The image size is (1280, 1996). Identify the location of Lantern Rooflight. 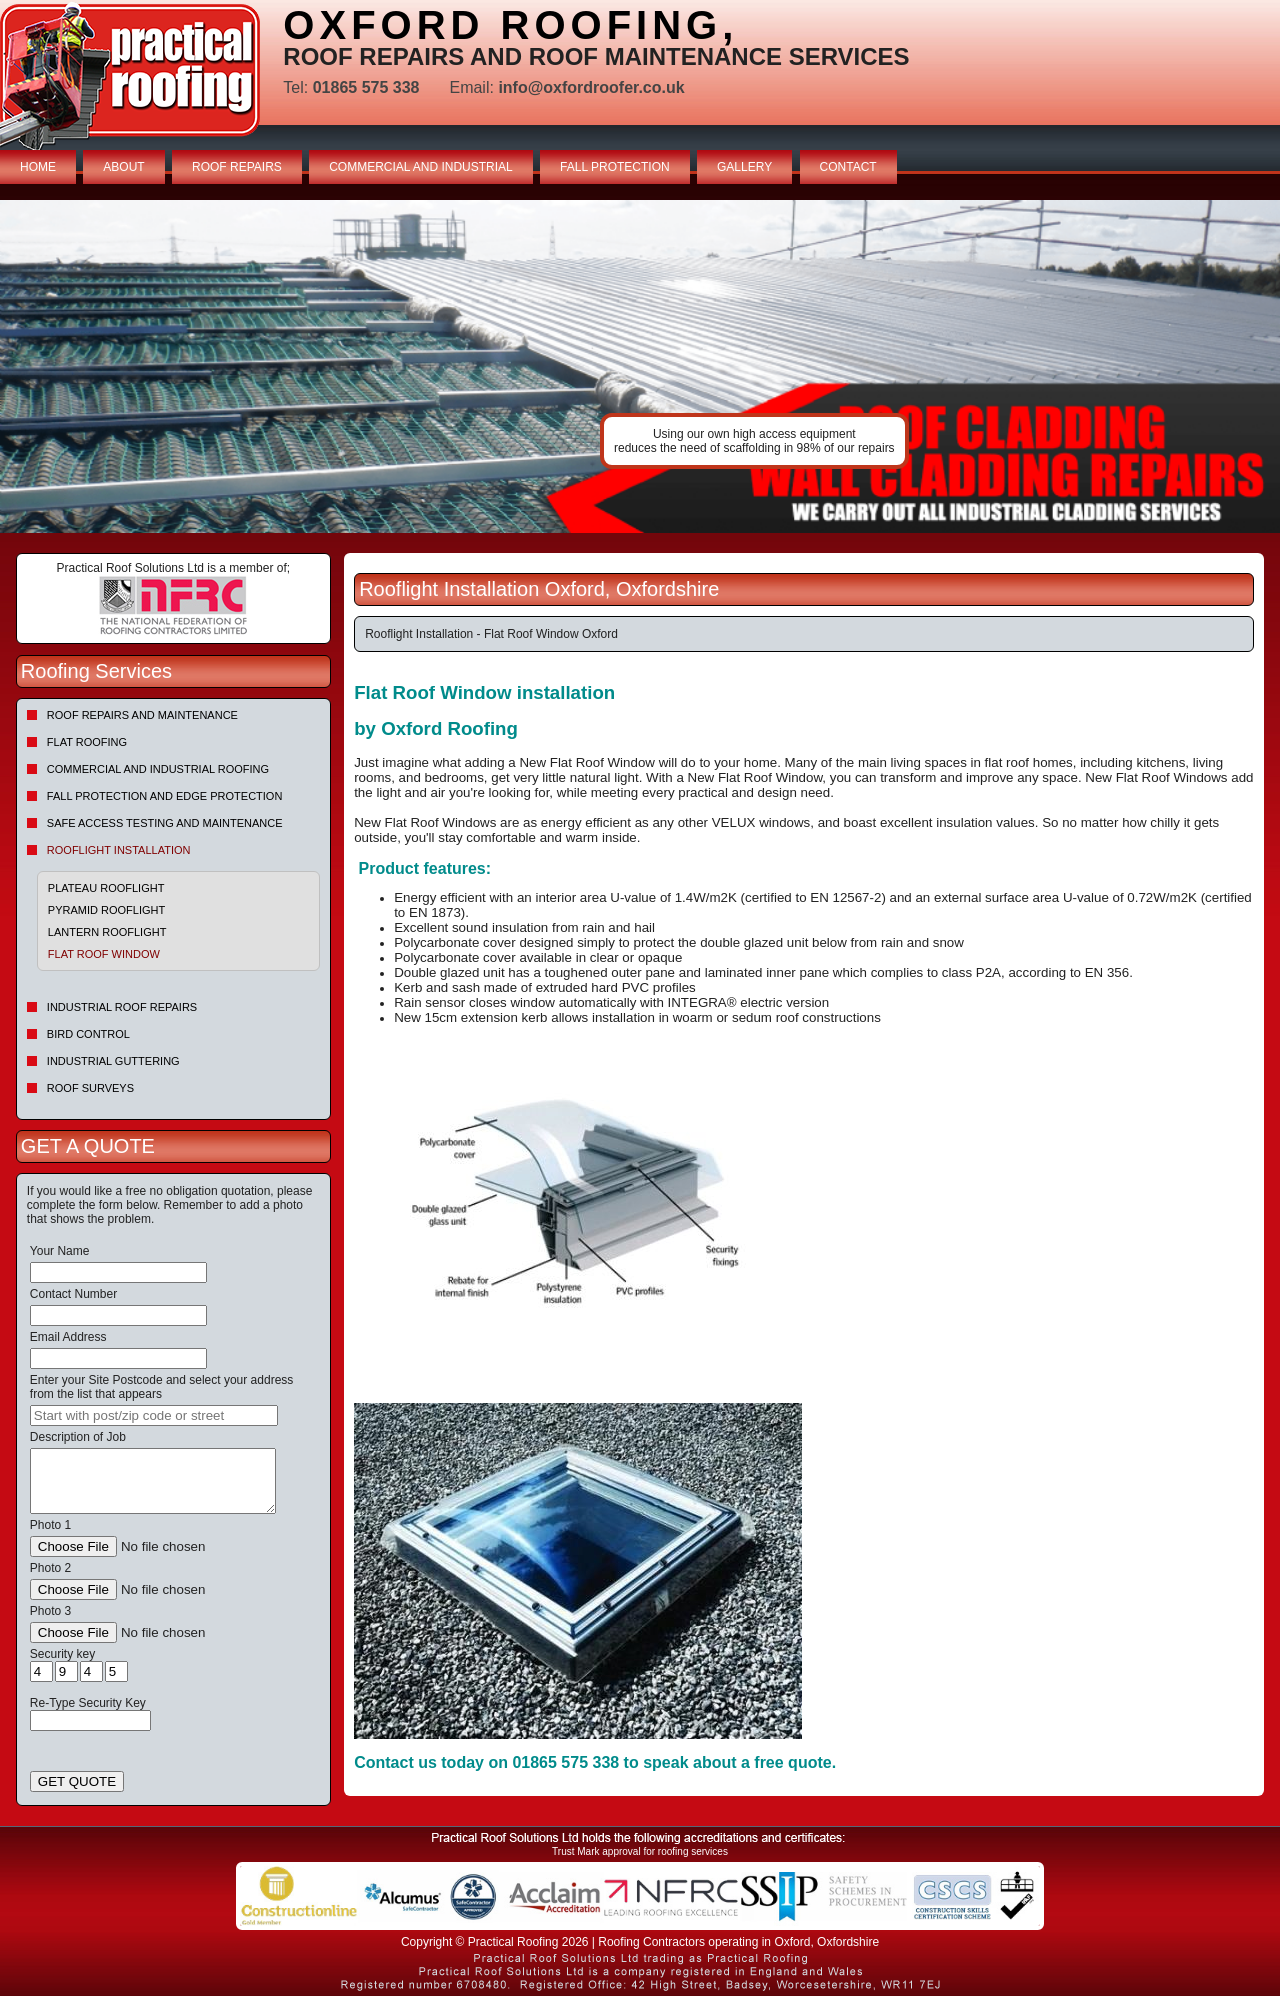
(107, 932).